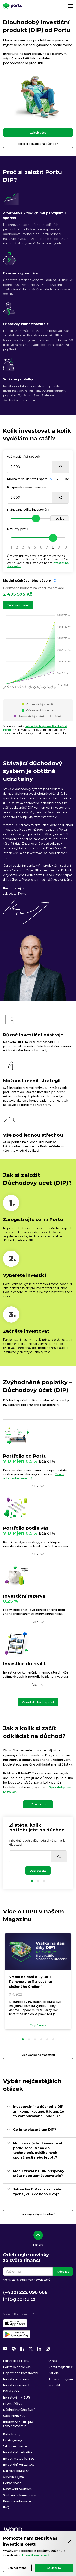  What do you see at coordinates (15, 2446) in the screenshot?
I see `Jak investujeme` at bounding box center [15, 2446].